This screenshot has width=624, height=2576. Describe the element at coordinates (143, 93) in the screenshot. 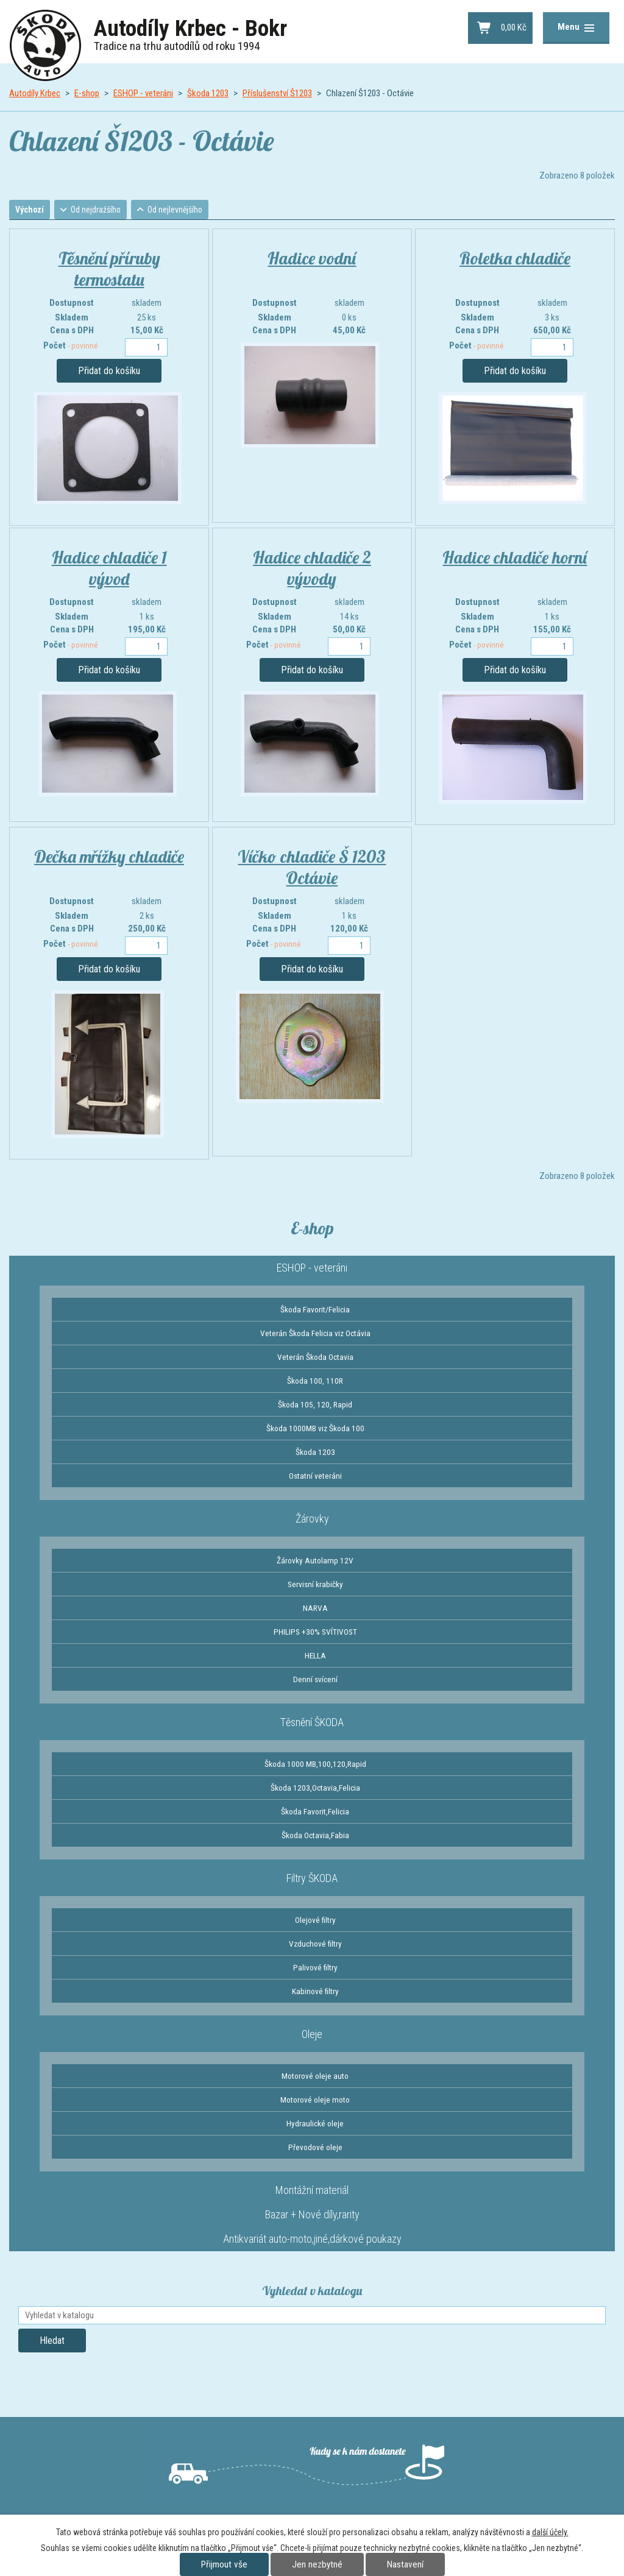

I see `ESHOP - veteráni` at that location.